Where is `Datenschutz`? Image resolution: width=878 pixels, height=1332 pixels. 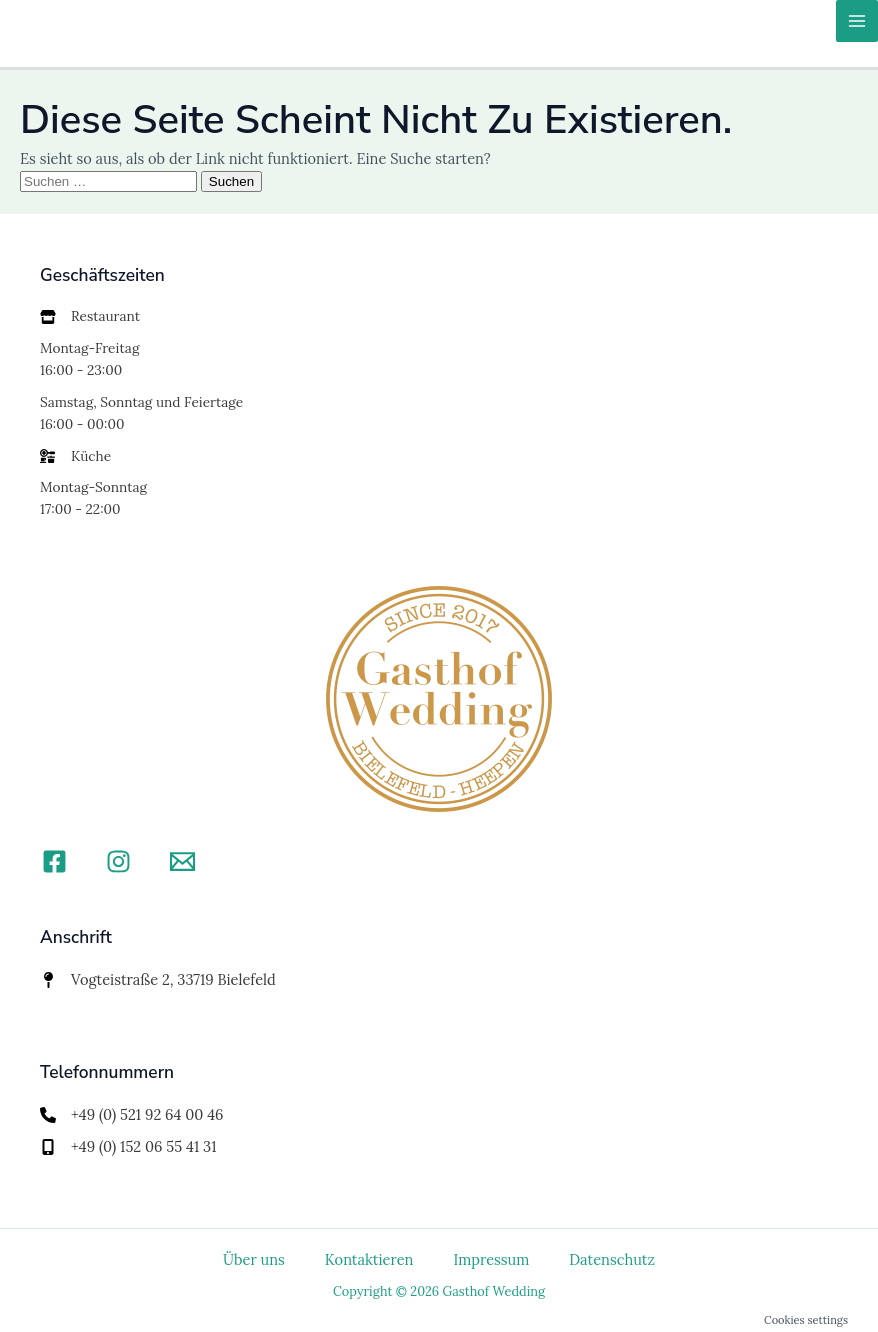 Datenschutz is located at coordinates (612, 1259).